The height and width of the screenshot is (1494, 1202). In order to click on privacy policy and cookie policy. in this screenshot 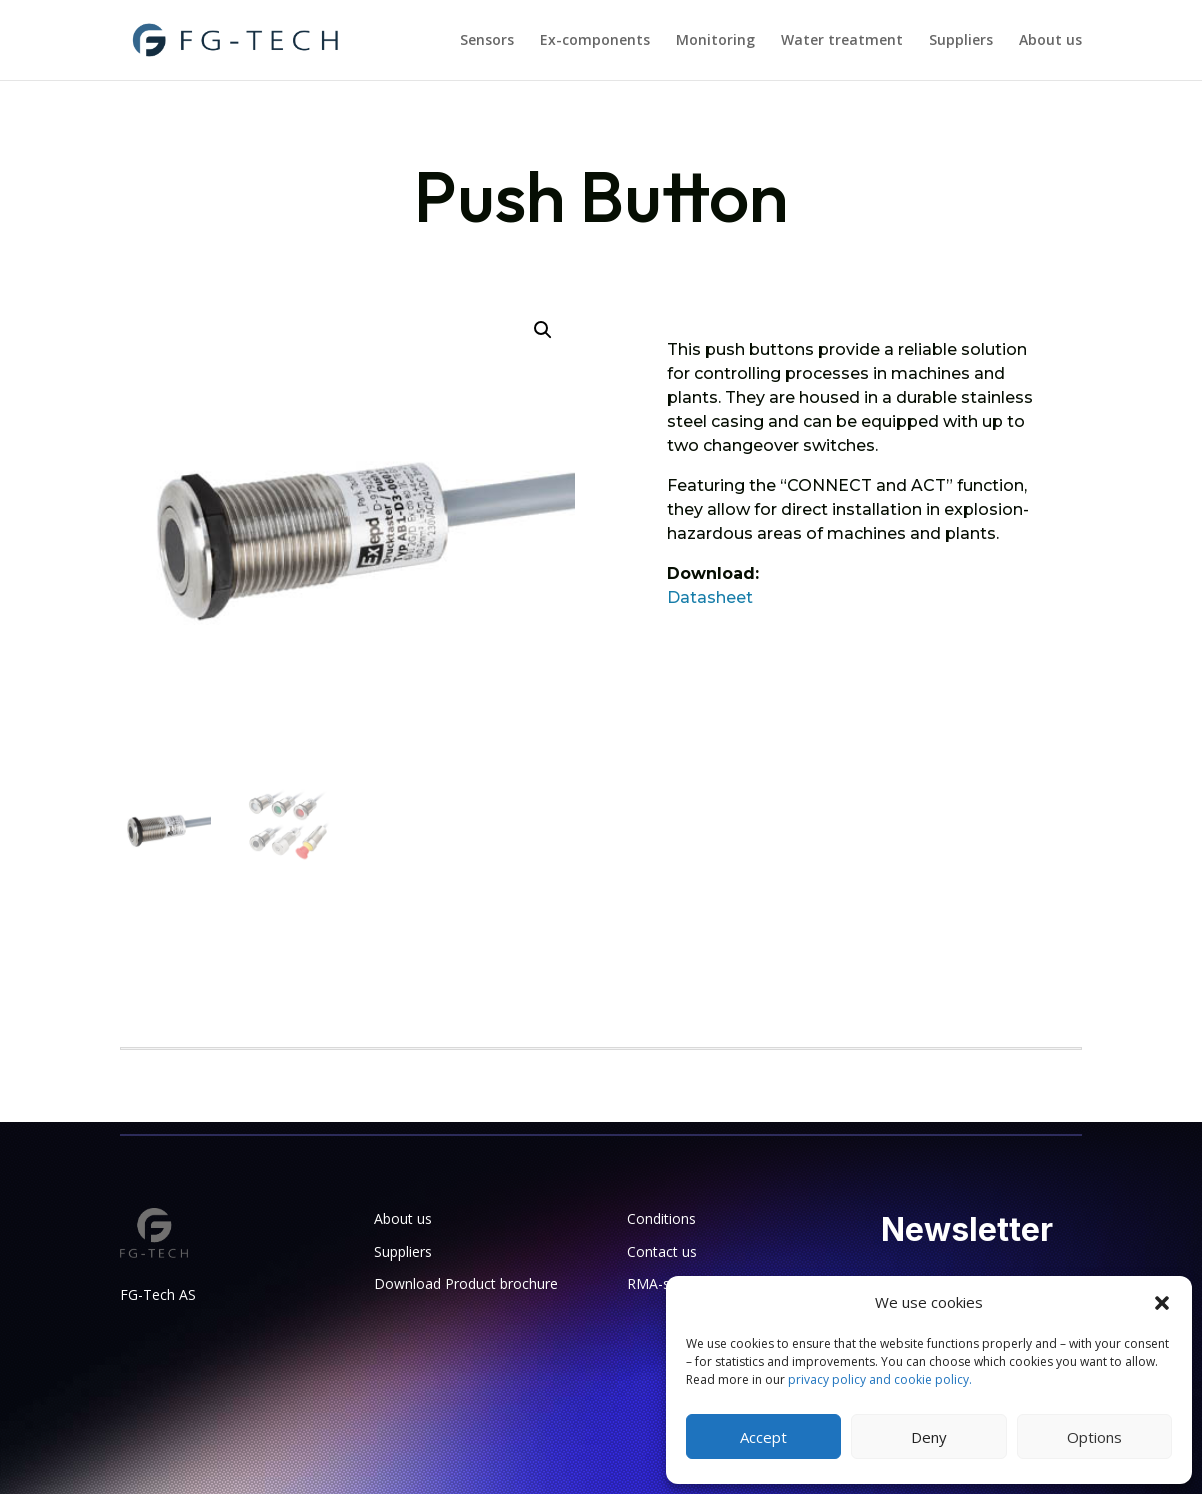, I will do `click(880, 1379)`.